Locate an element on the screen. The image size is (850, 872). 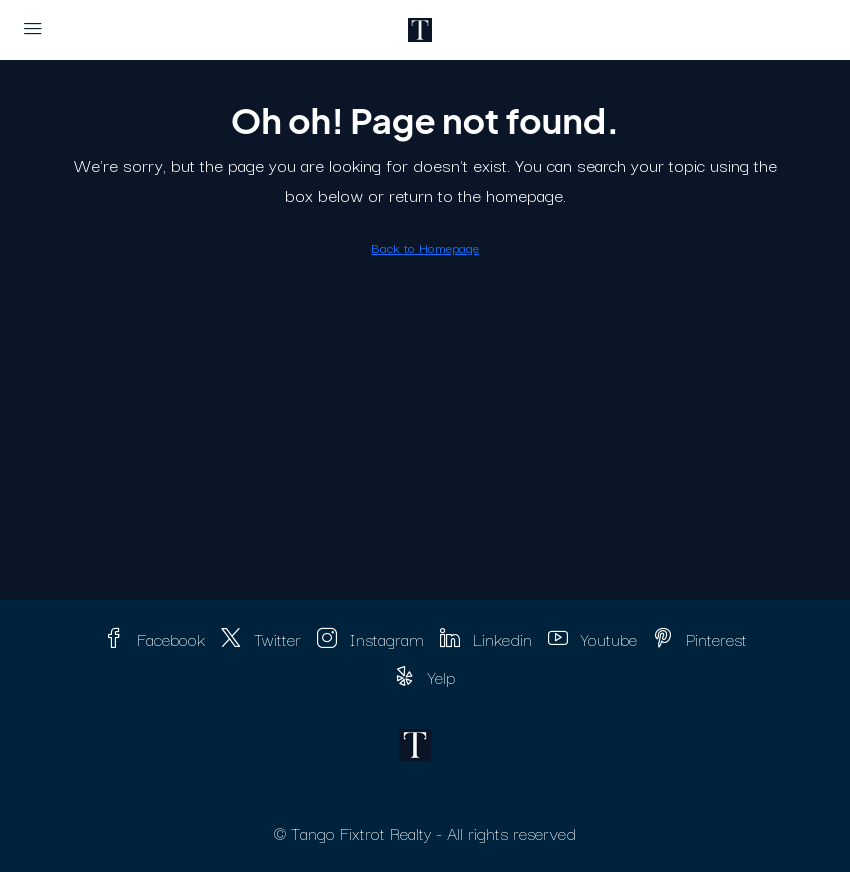
Linkedin [LinkedIn] is located at coordinates (486, 638).